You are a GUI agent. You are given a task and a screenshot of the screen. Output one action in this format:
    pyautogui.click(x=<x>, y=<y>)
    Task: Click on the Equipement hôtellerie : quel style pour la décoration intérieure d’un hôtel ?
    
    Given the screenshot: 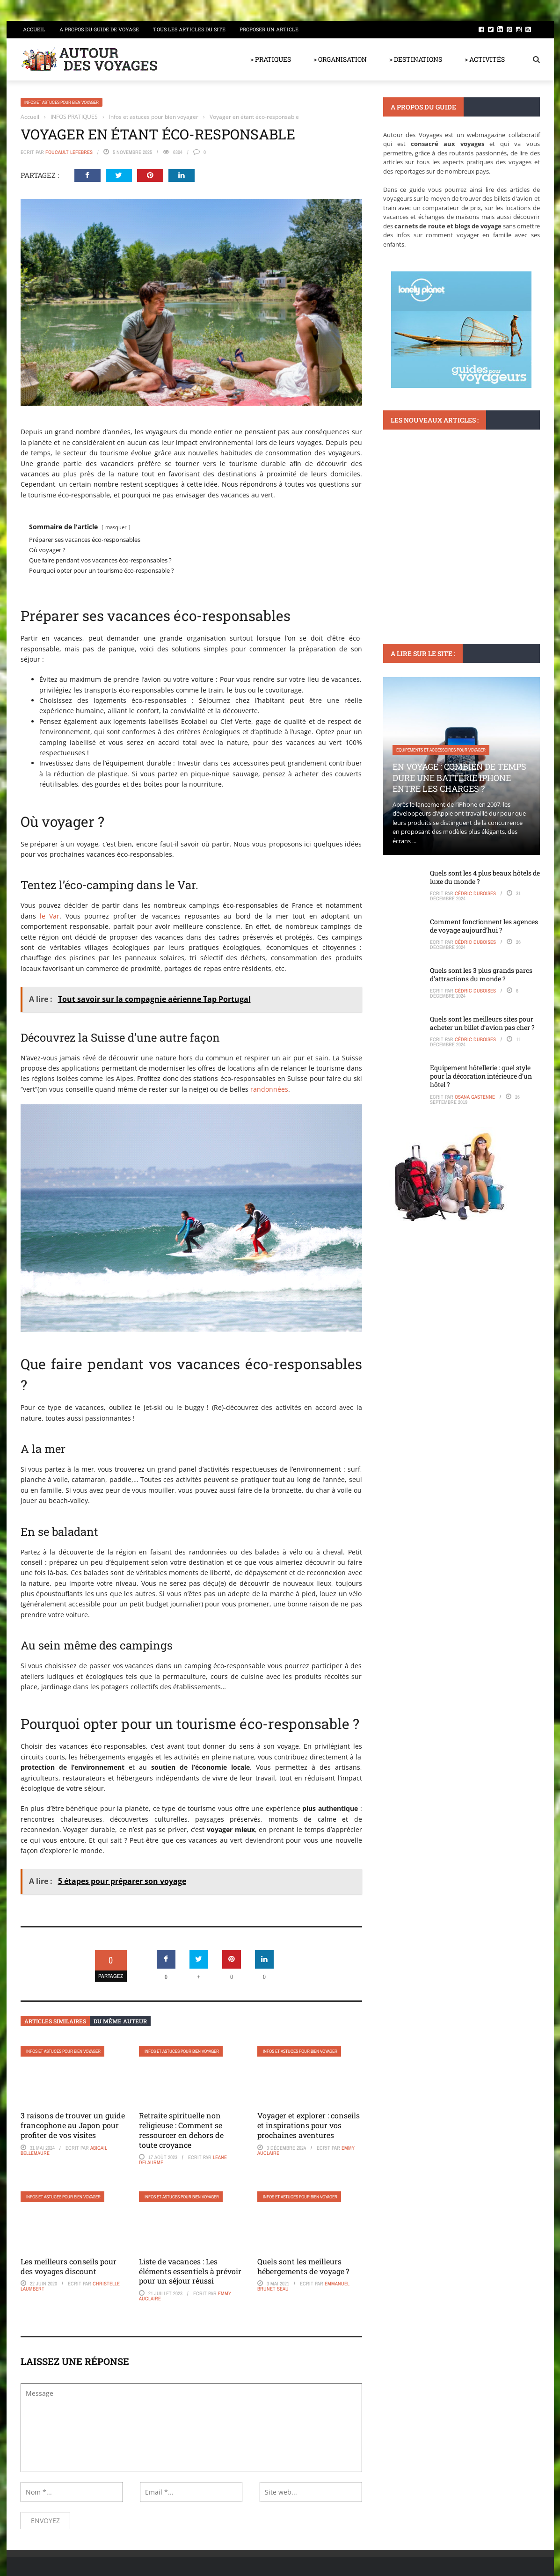 What is the action you would take?
    pyautogui.click(x=481, y=1076)
    